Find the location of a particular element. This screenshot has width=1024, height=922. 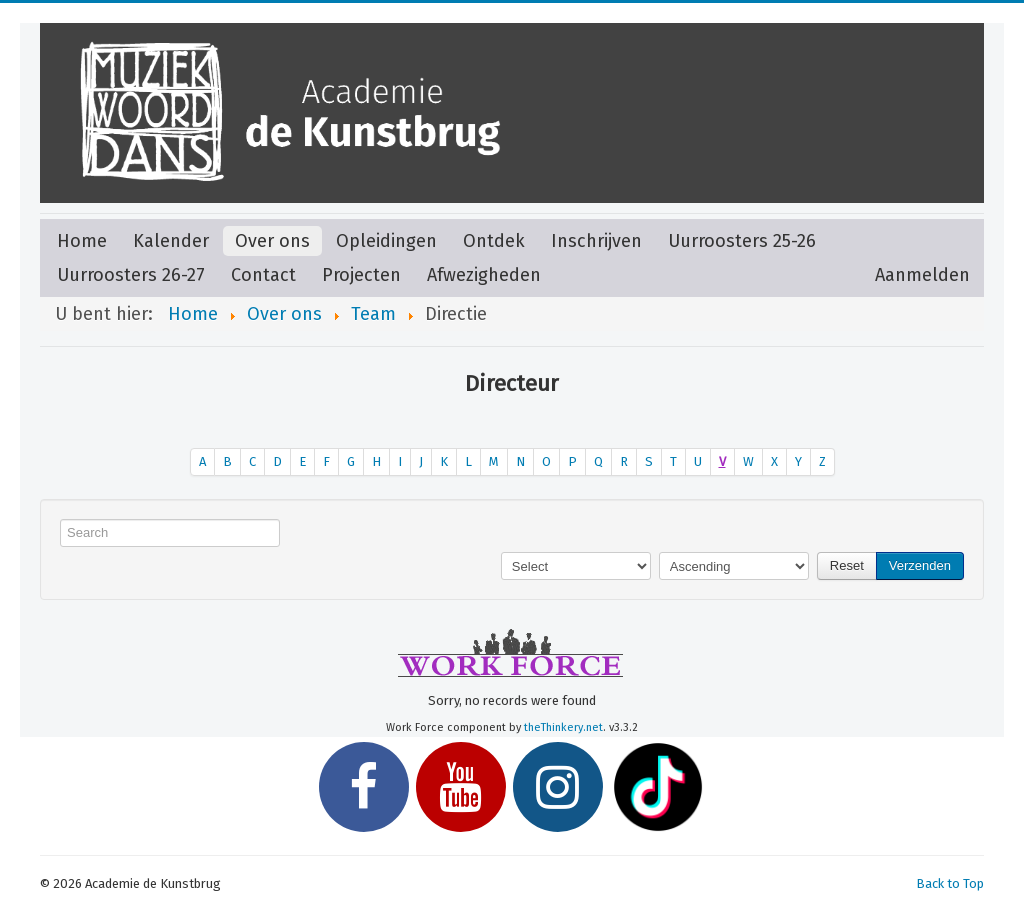

Uurroosters 25-26 is located at coordinates (742, 241).